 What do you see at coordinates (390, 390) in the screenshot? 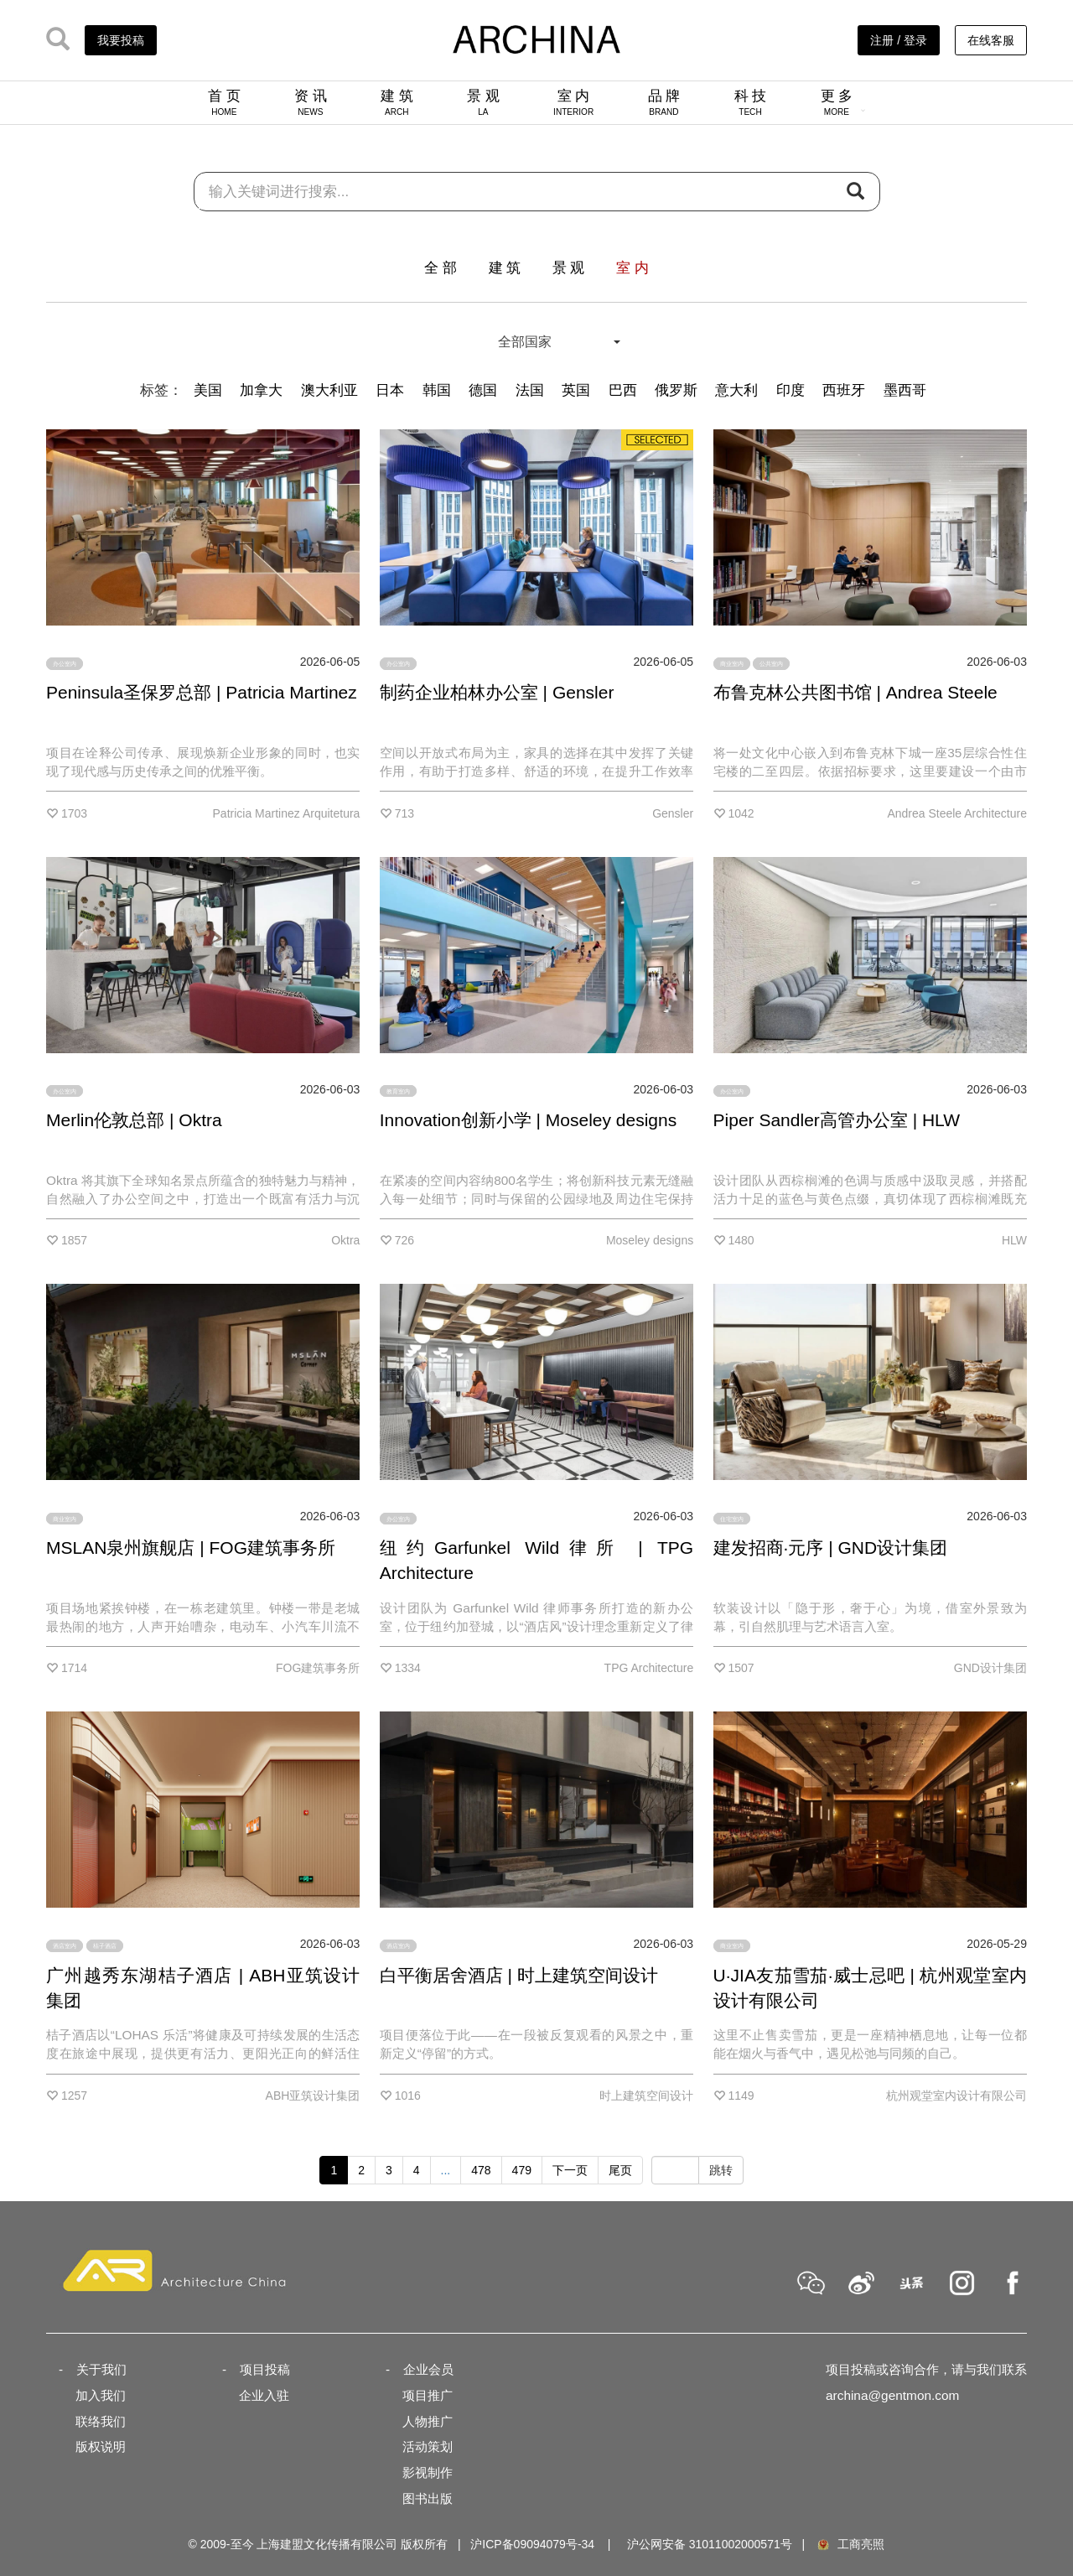
I see `日本` at bounding box center [390, 390].